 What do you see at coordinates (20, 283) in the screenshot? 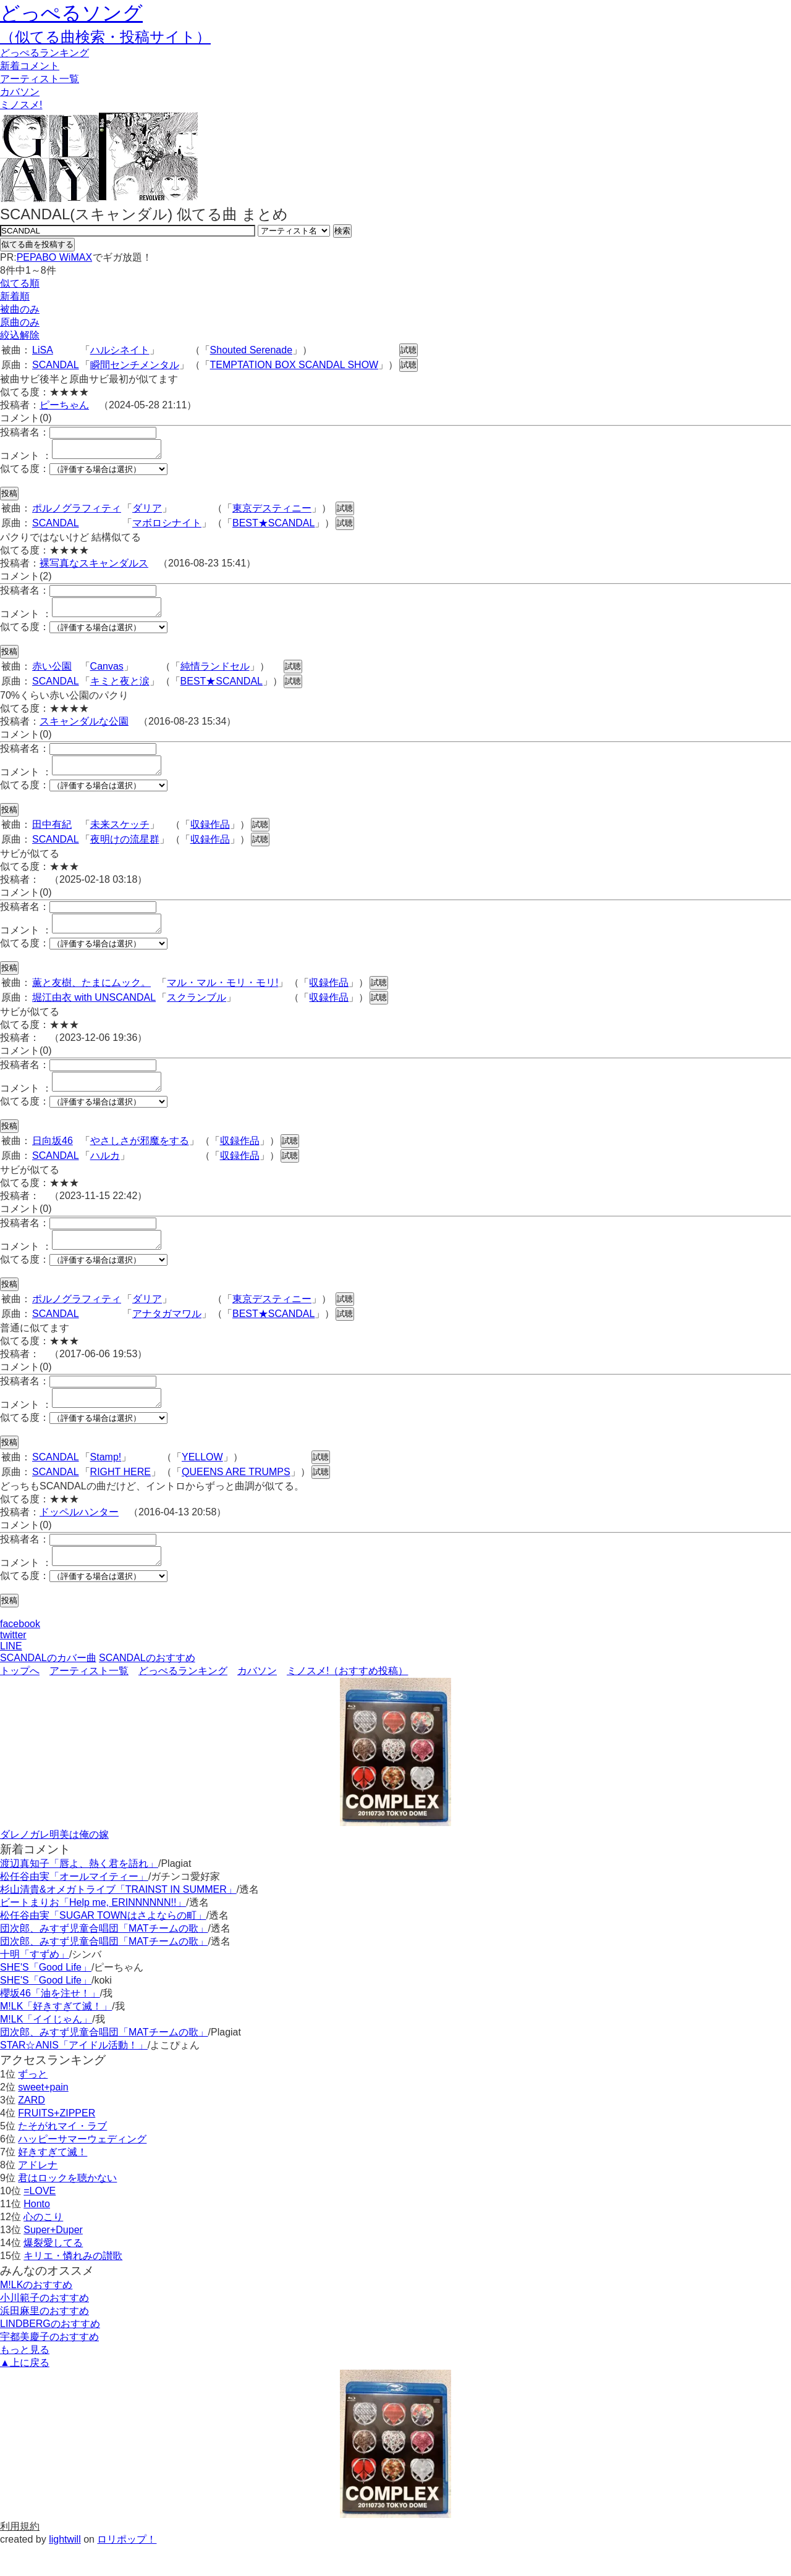
I see `似てる順` at bounding box center [20, 283].